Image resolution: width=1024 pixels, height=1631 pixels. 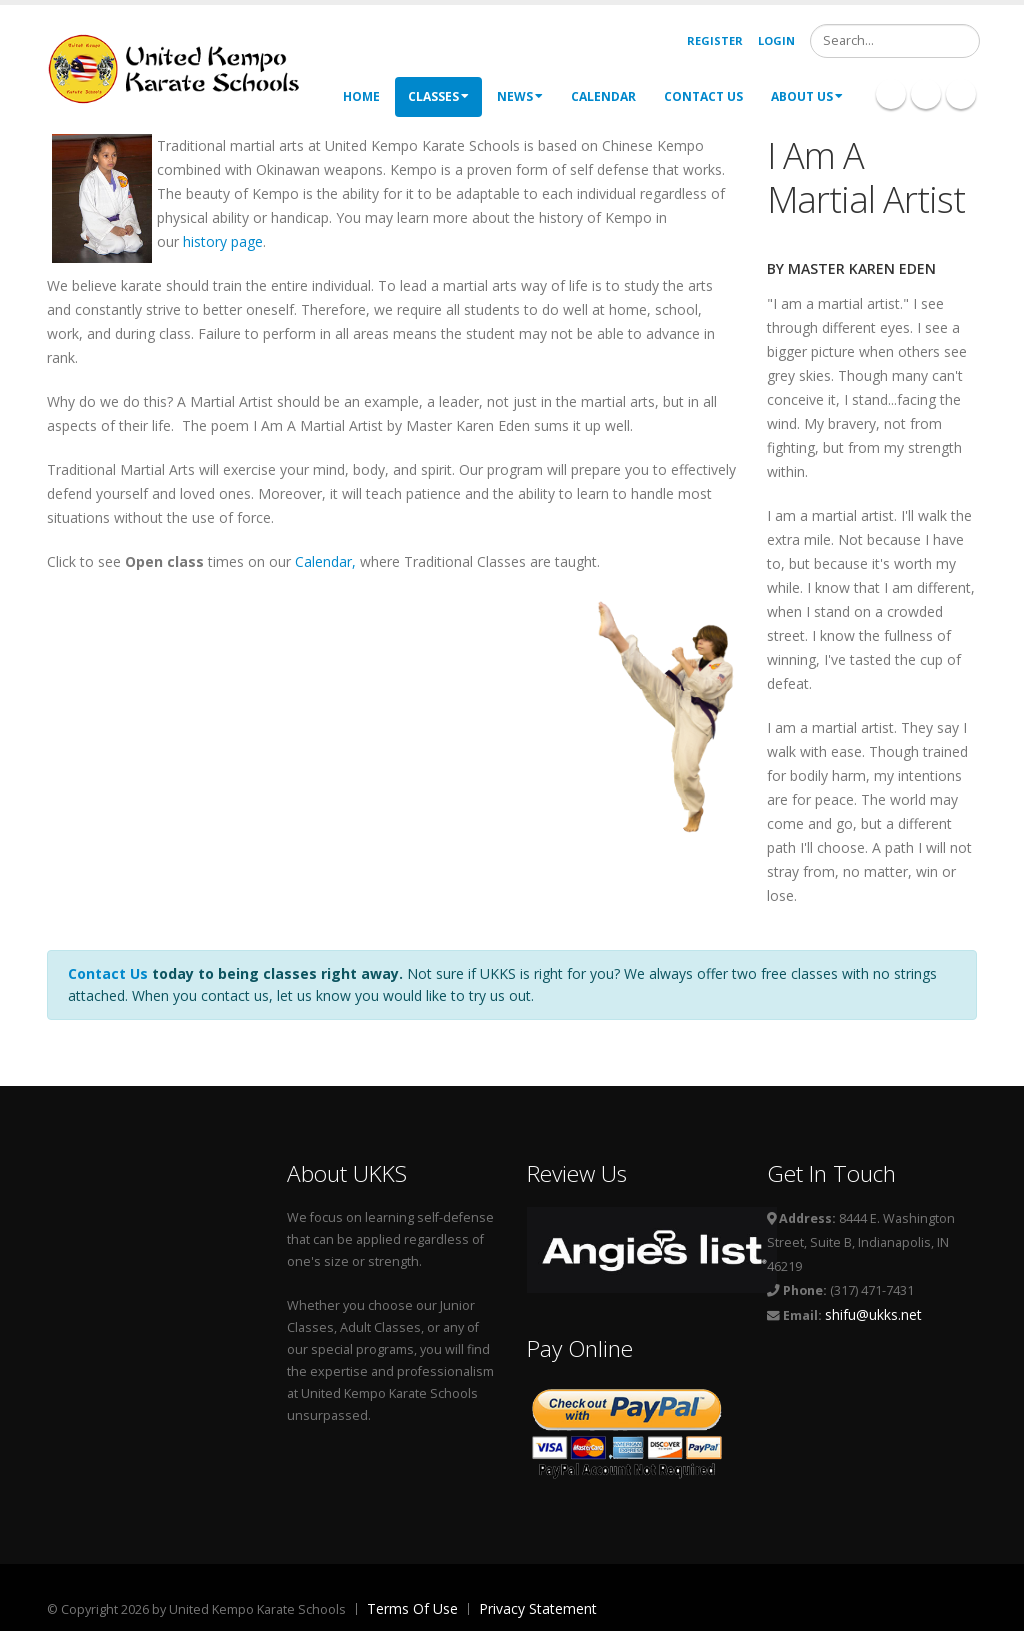 What do you see at coordinates (520, 96) in the screenshot?
I see `News` at bounding box center [520, 96].